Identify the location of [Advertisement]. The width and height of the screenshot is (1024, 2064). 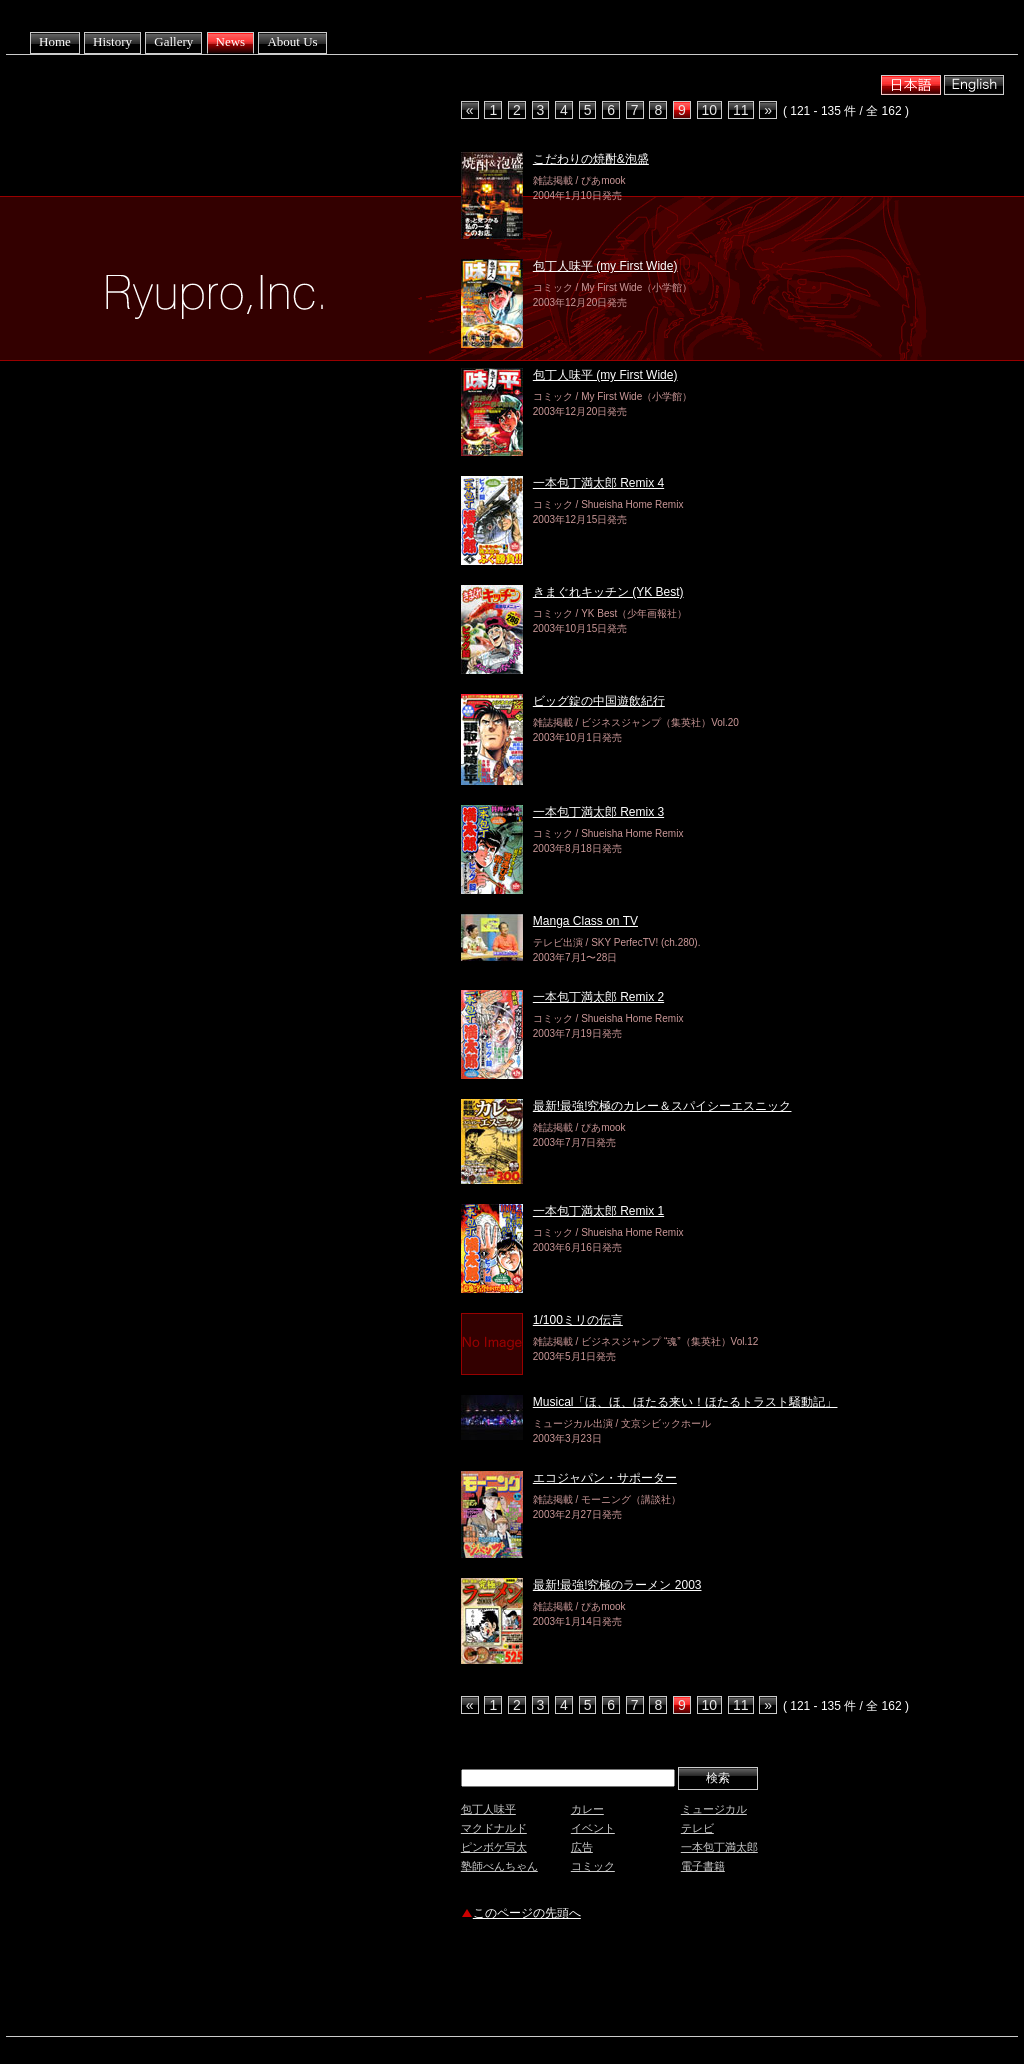
(695, 1981).